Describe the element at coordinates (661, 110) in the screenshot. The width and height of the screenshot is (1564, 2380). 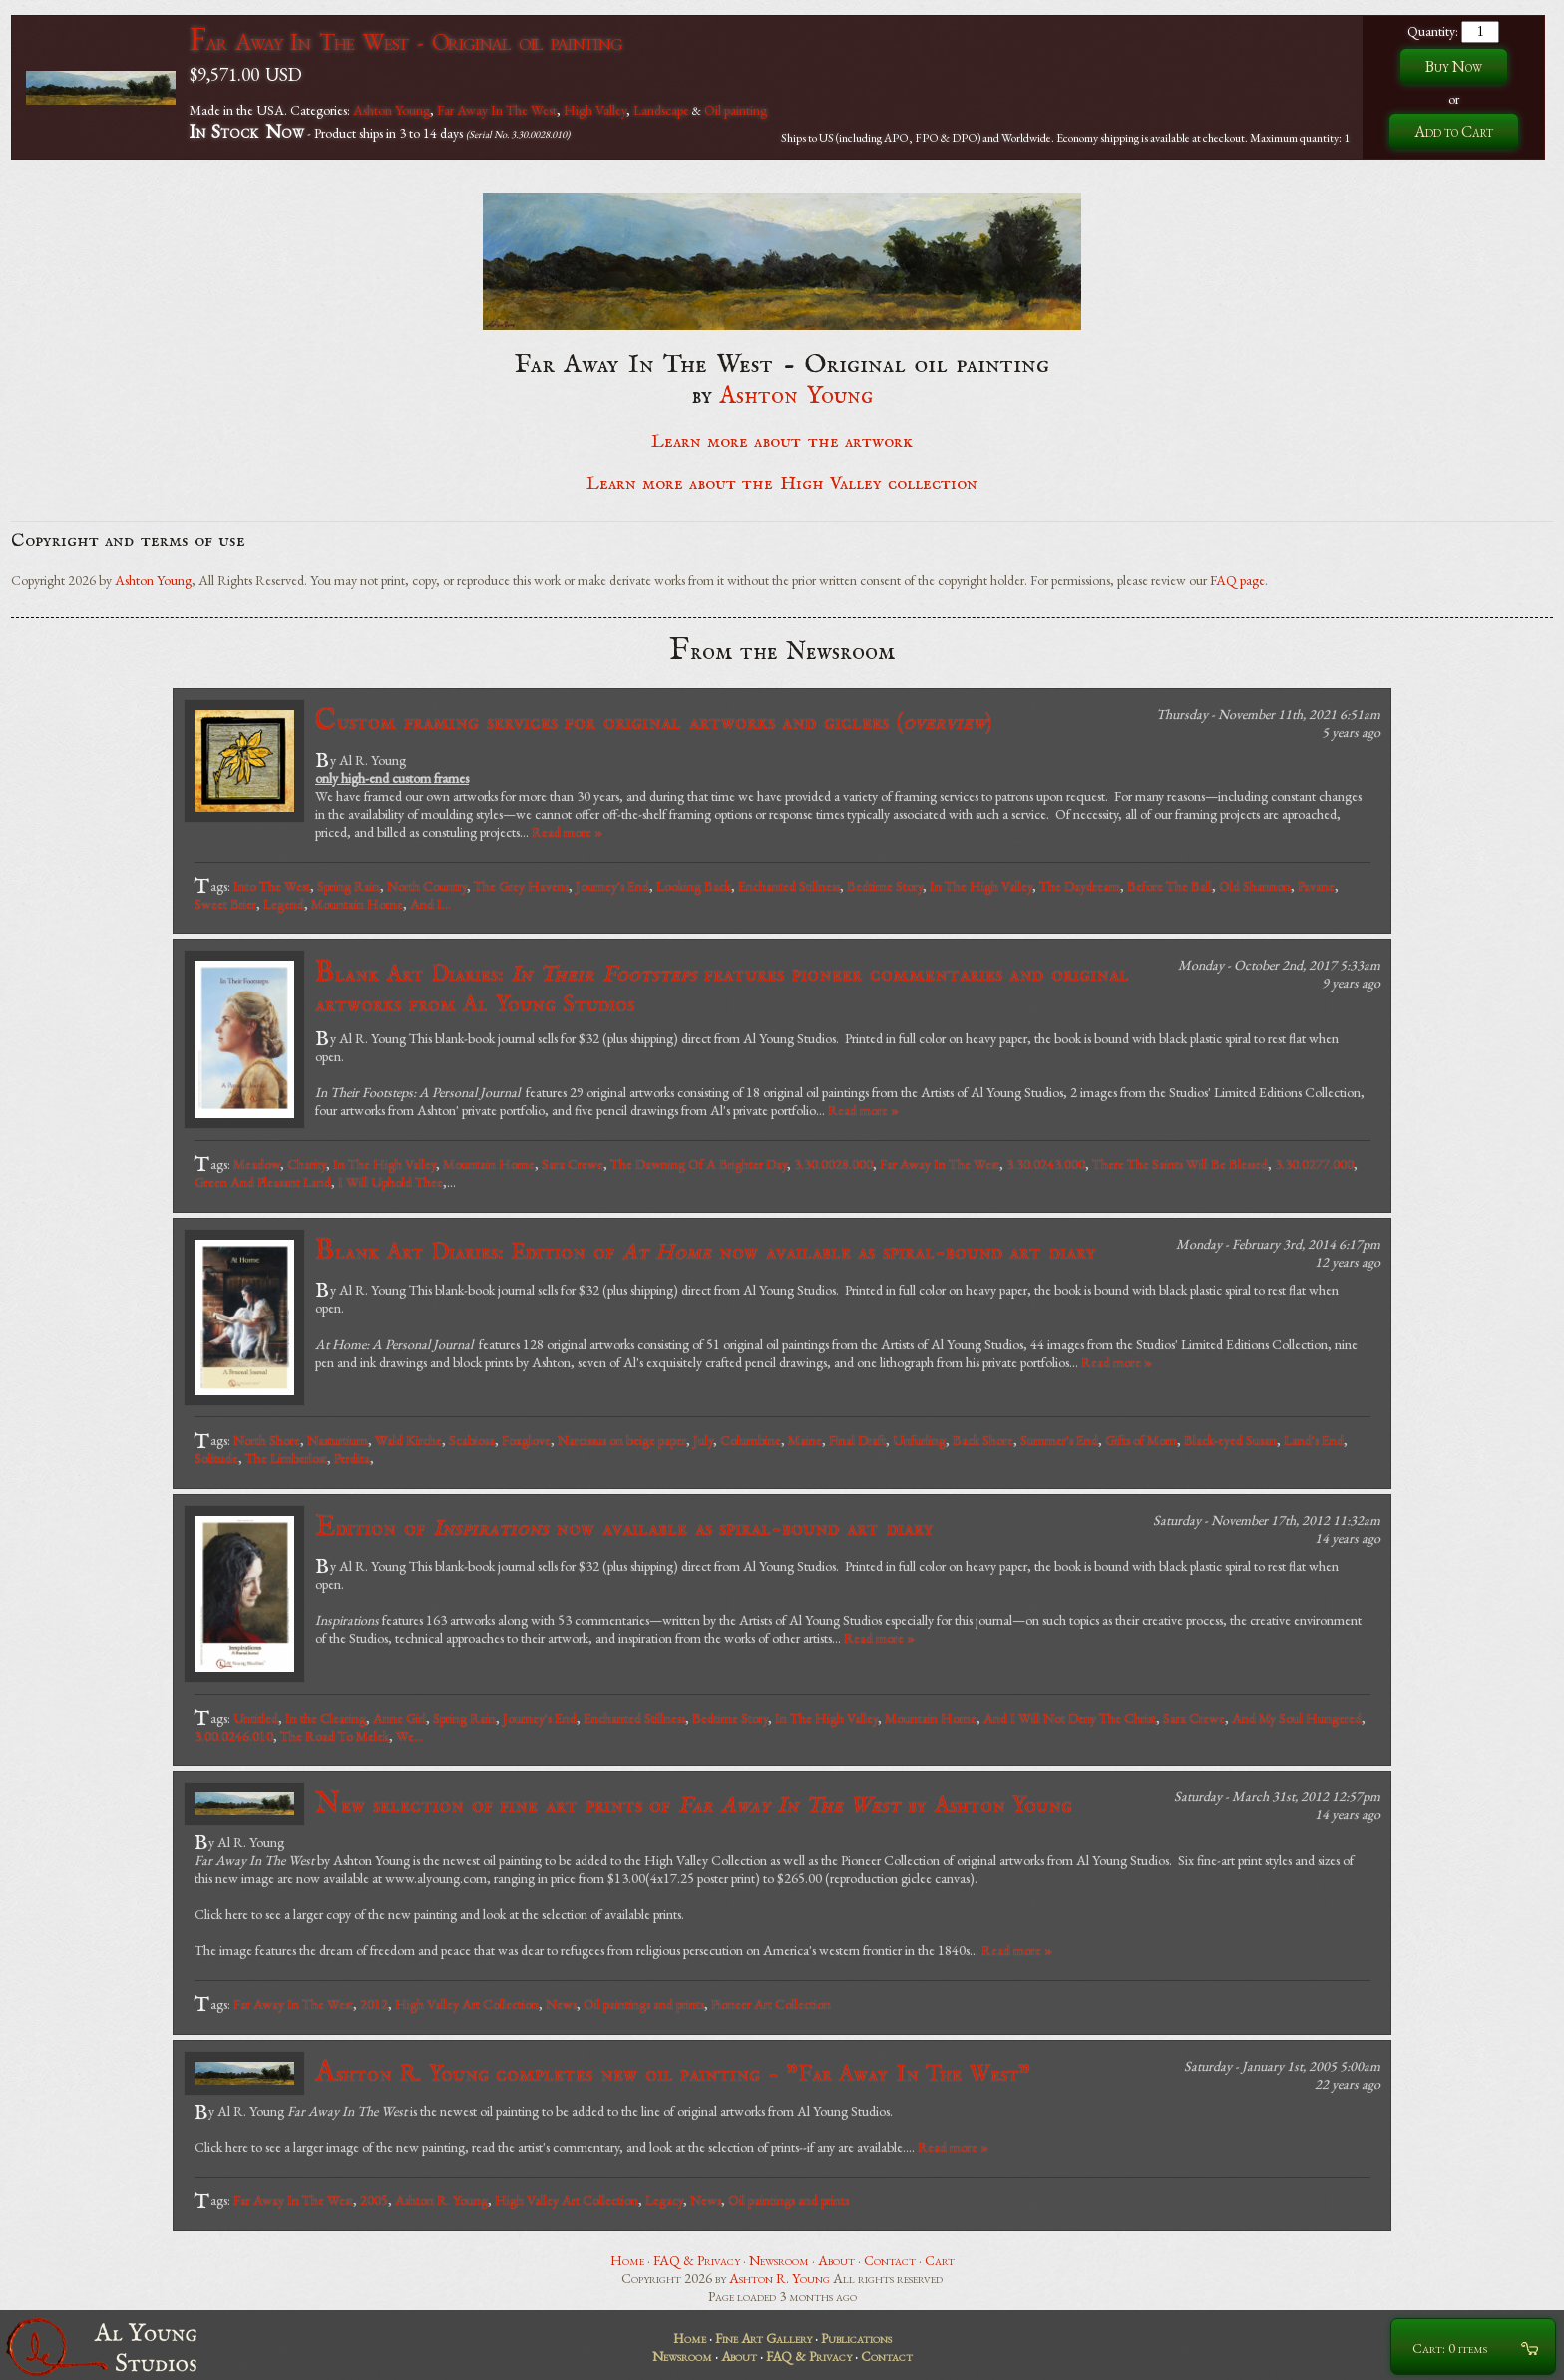
I see `Landscape` at that location.